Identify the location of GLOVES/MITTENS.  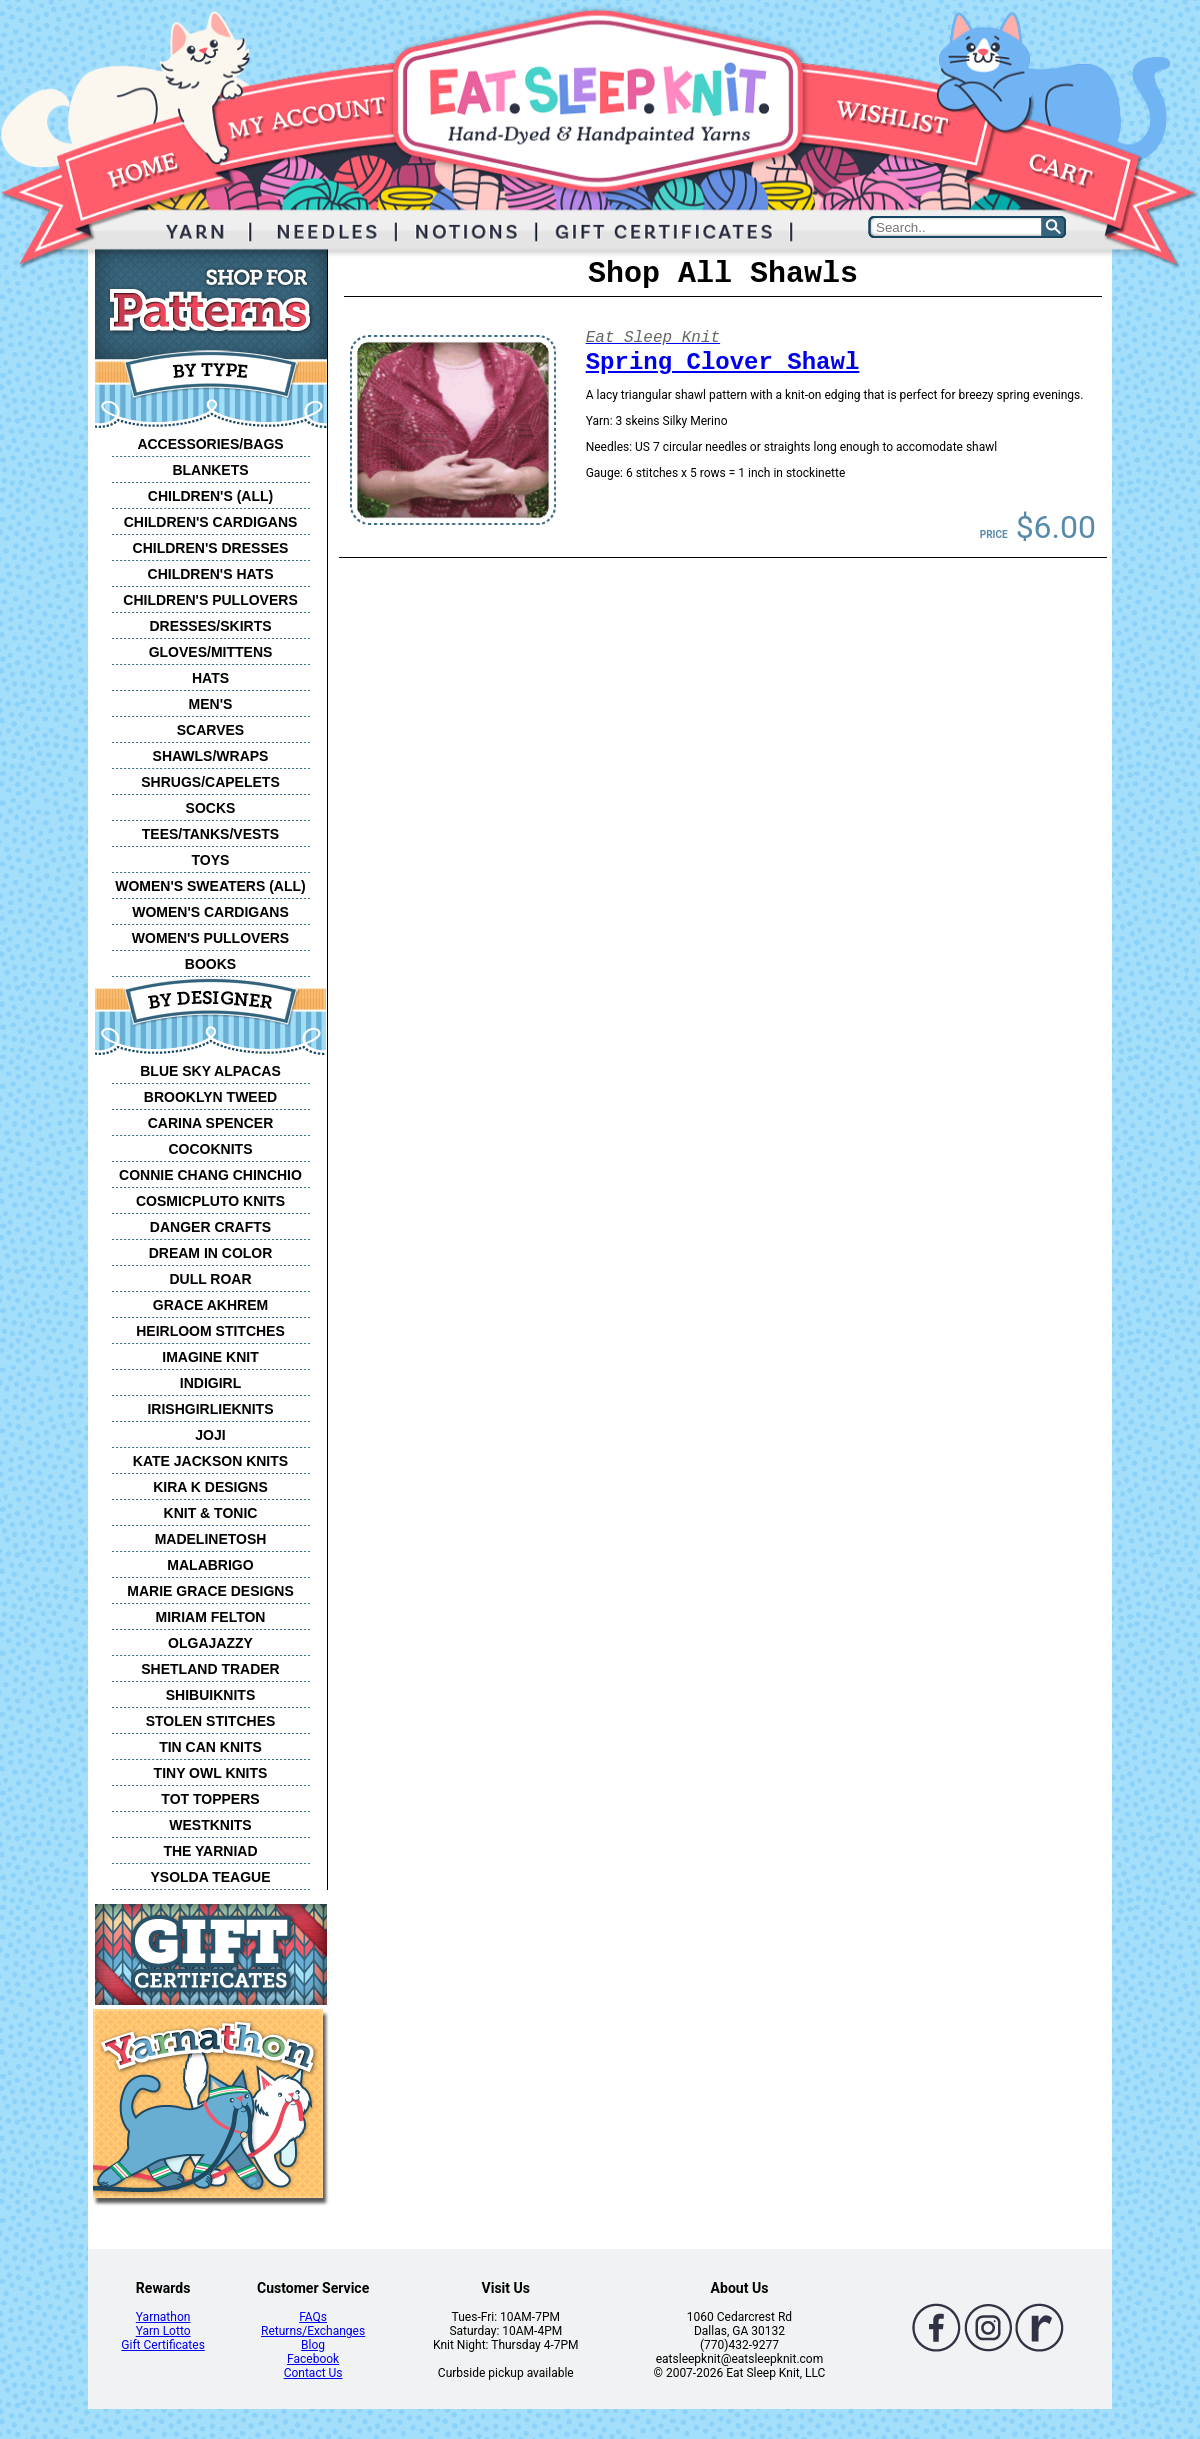
(211, 652).